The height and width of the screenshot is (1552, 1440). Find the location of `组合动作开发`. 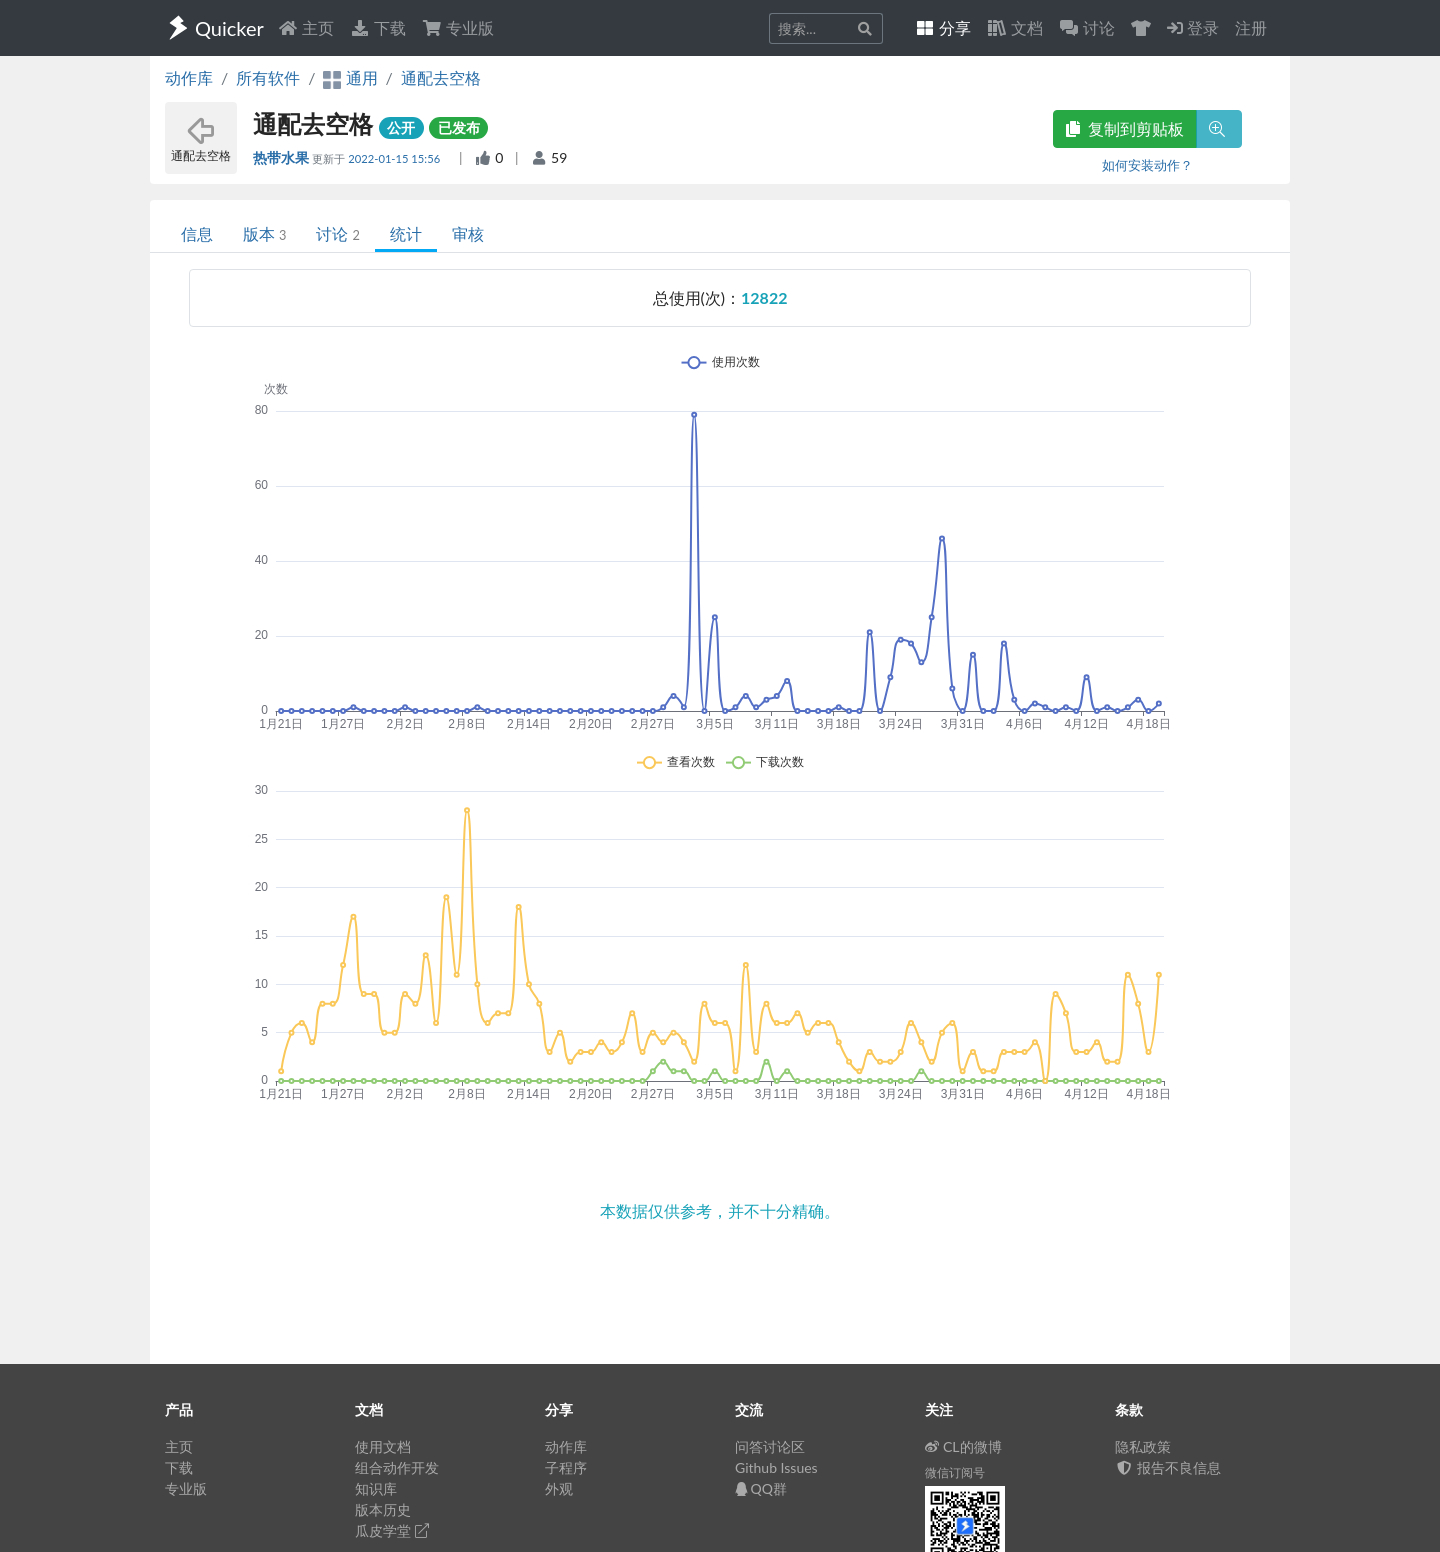

组合动作开发 is located at coordinates (397, 1467).